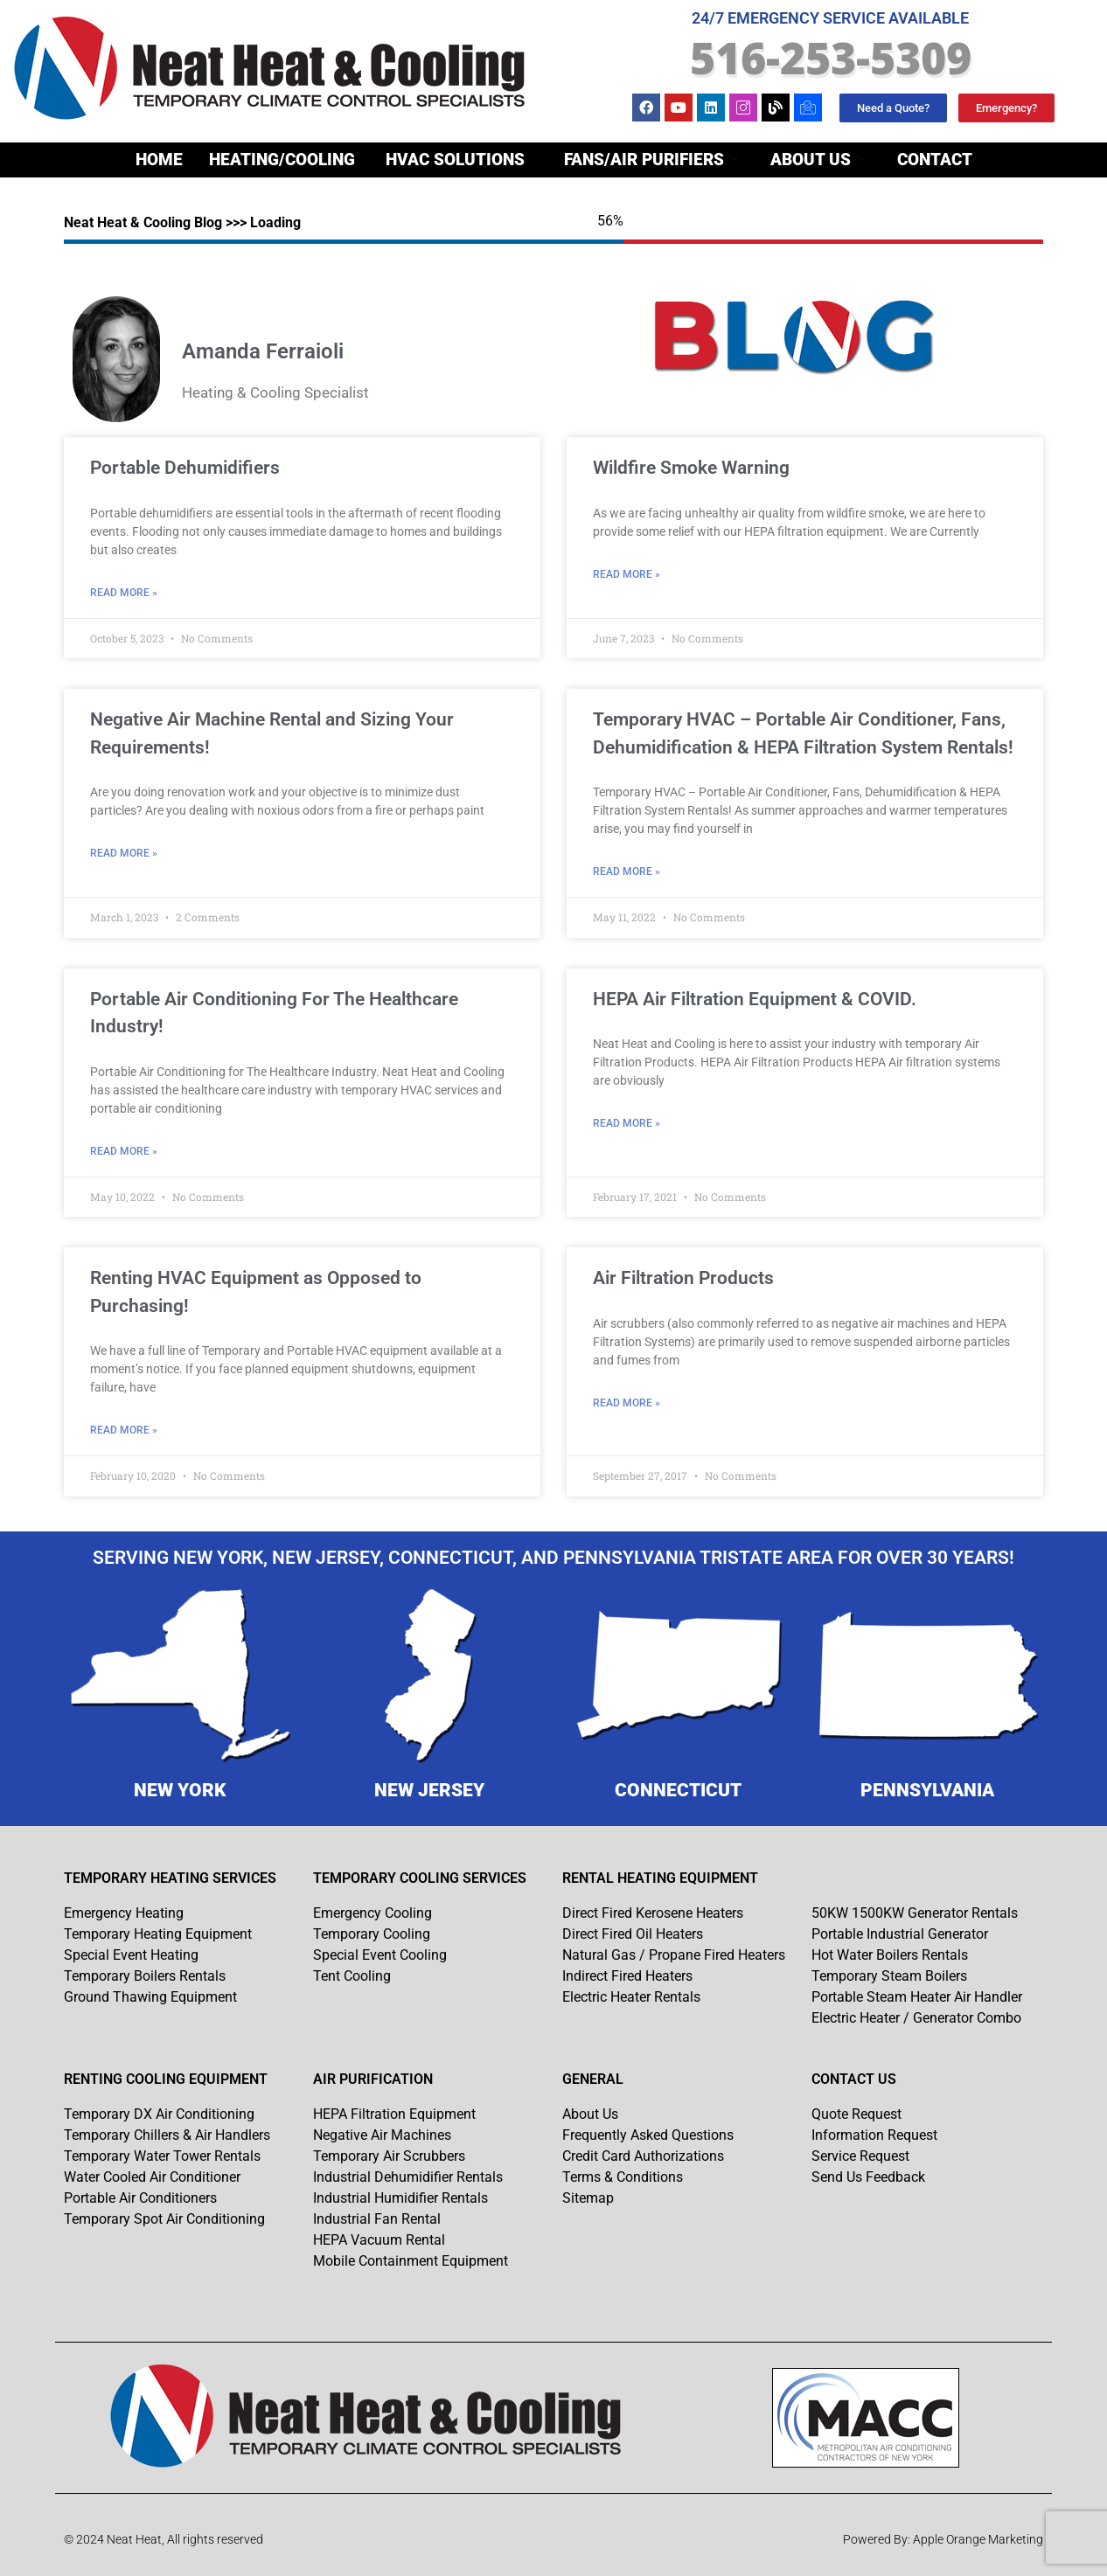 The width and height of the screenshot is (1107, 2576). I want to click on Contact, so click(934, 159).